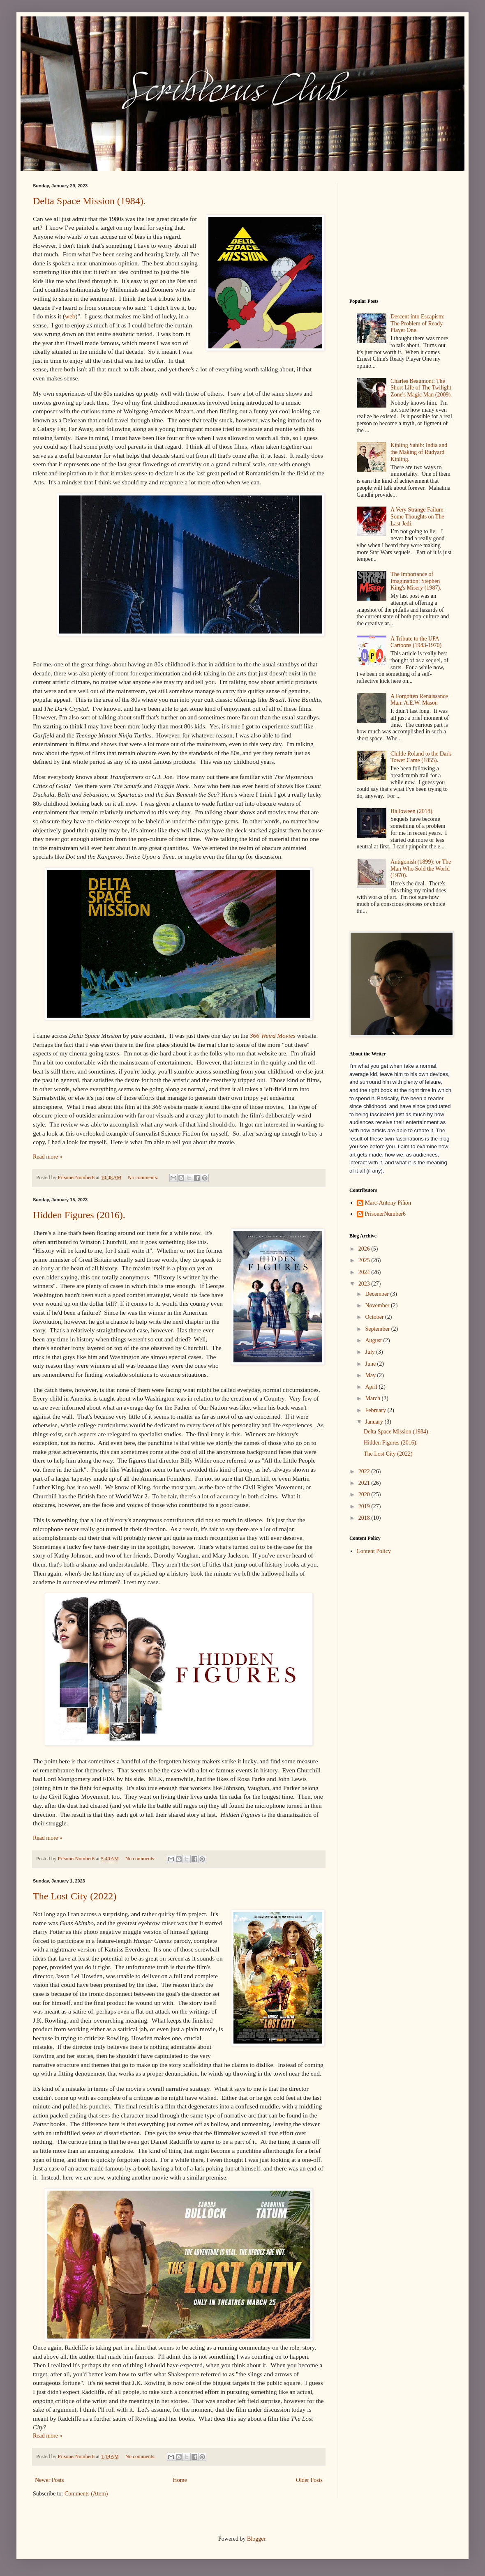 This screenshot has height=2576, width=485. Describe the element at coordinates (365, 1249) in the screenshot. I see `2026` at that location.